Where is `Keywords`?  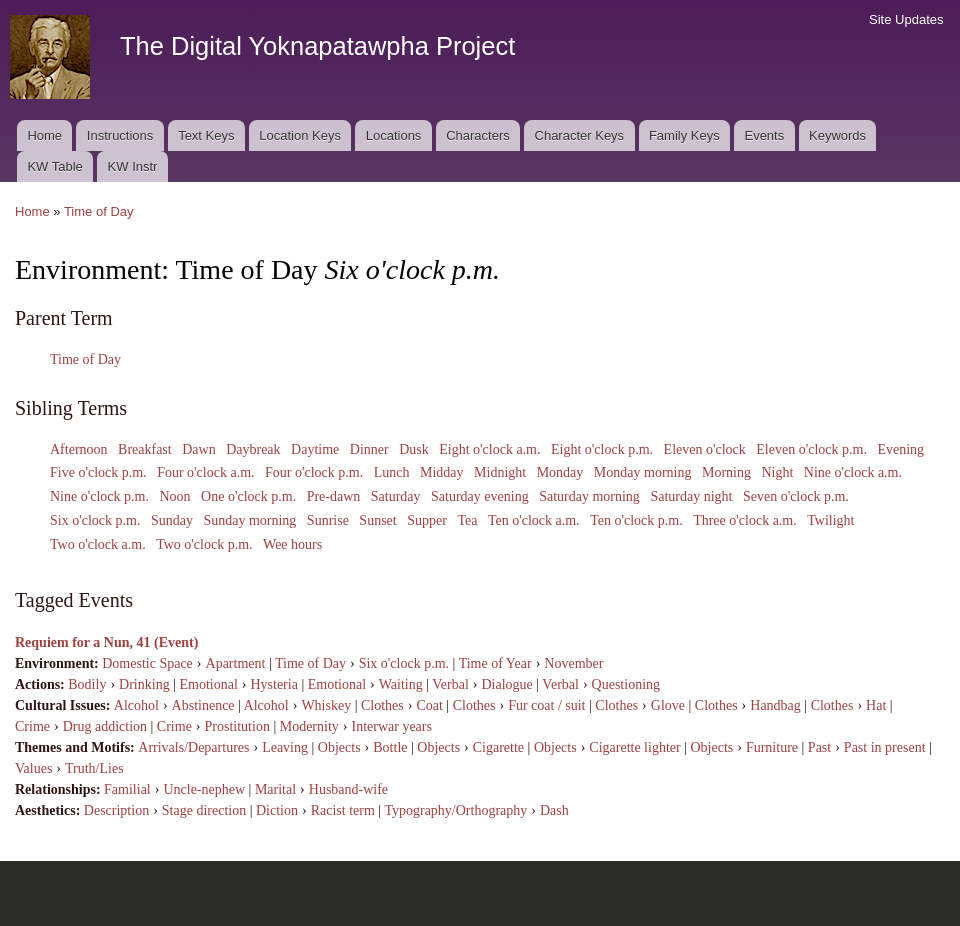
Keywords is located at coordinates (837, 135).